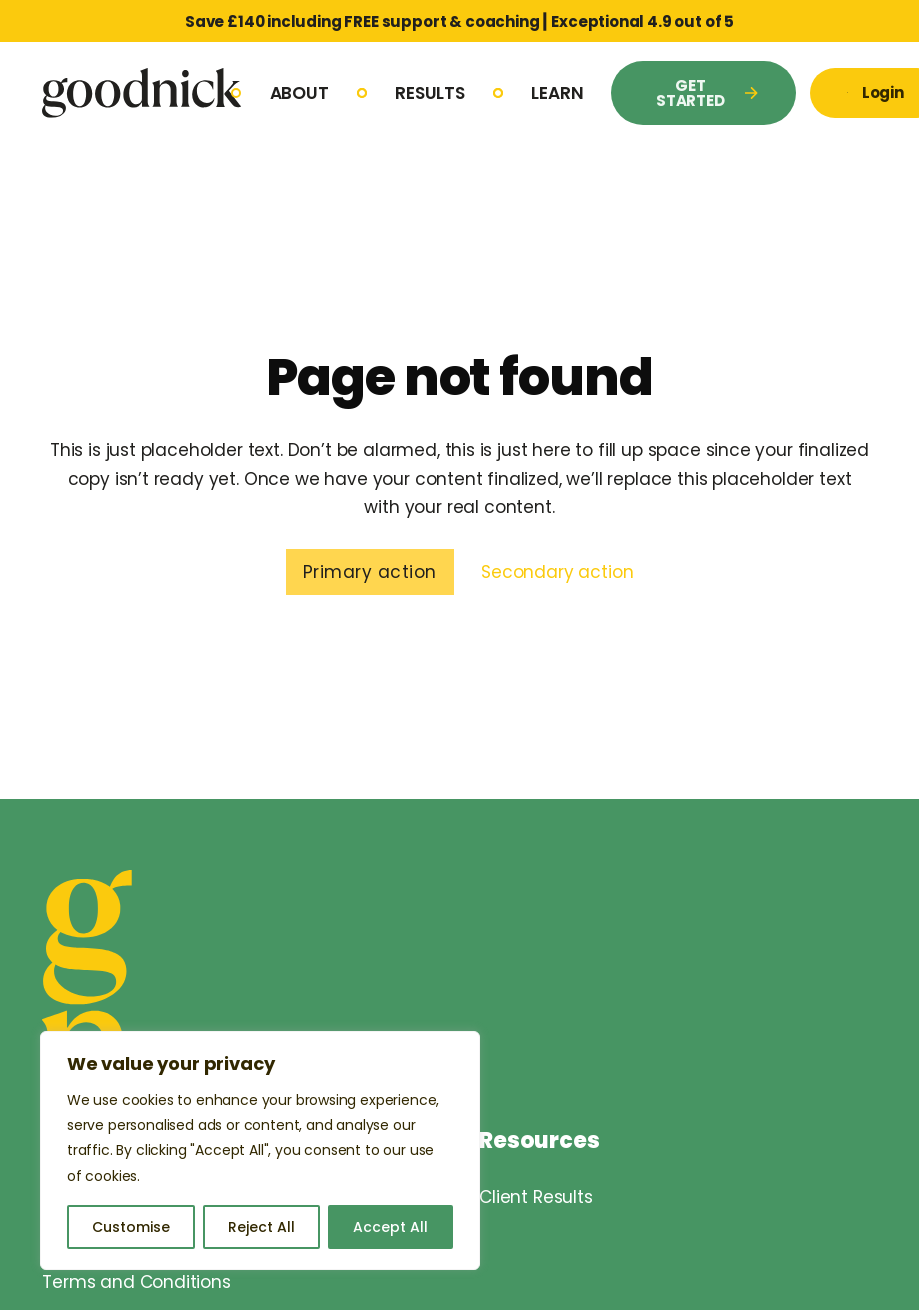  What do you see at coordinates (136, 1282) in the screenshot?
I see `Terms and Conditions` at bounding box center [136, 1282].